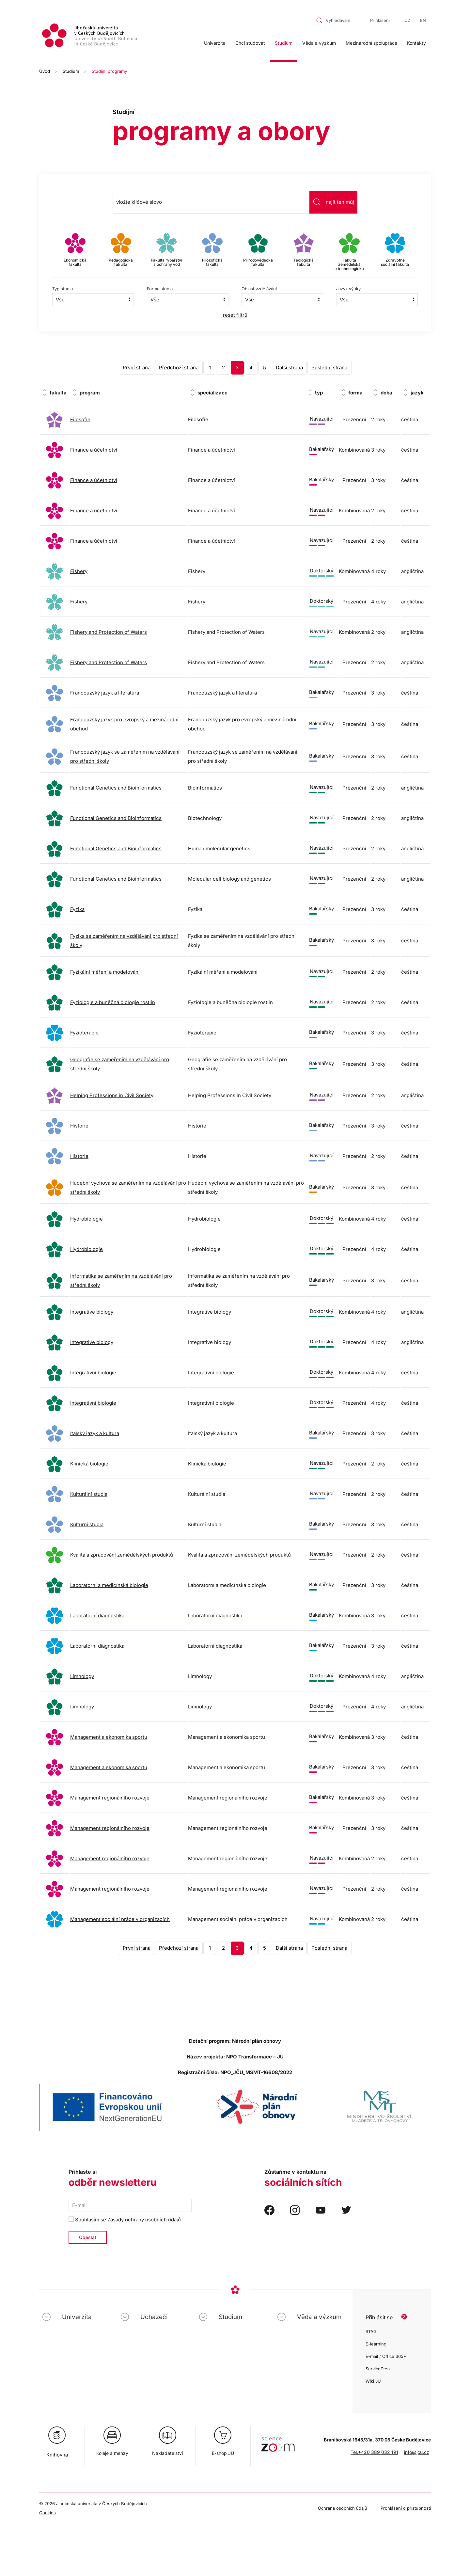  I want to click on Fyzika, so click(77, 909).